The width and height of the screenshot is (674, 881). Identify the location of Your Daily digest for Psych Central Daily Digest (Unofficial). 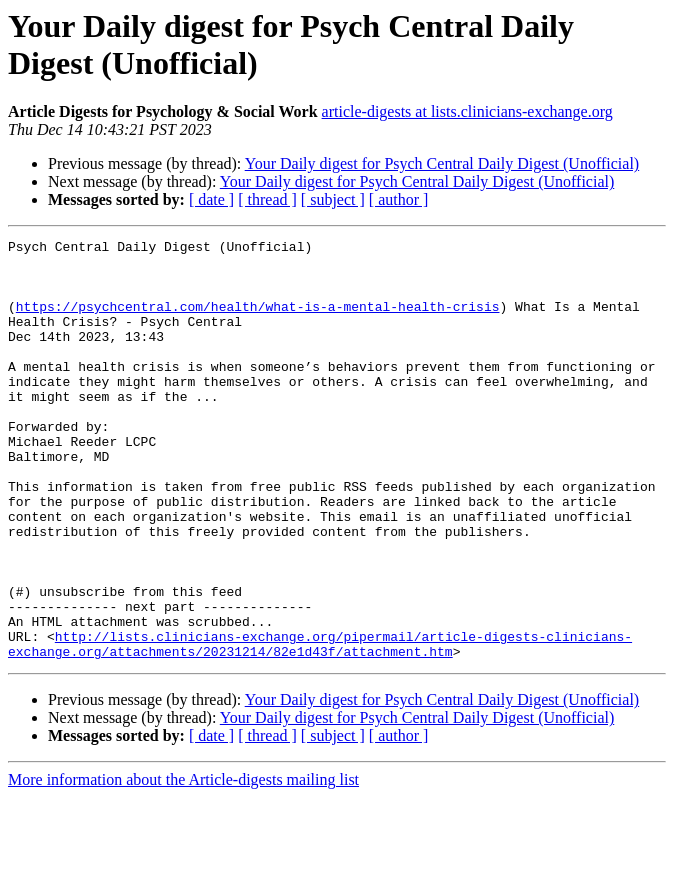
(442, 163).